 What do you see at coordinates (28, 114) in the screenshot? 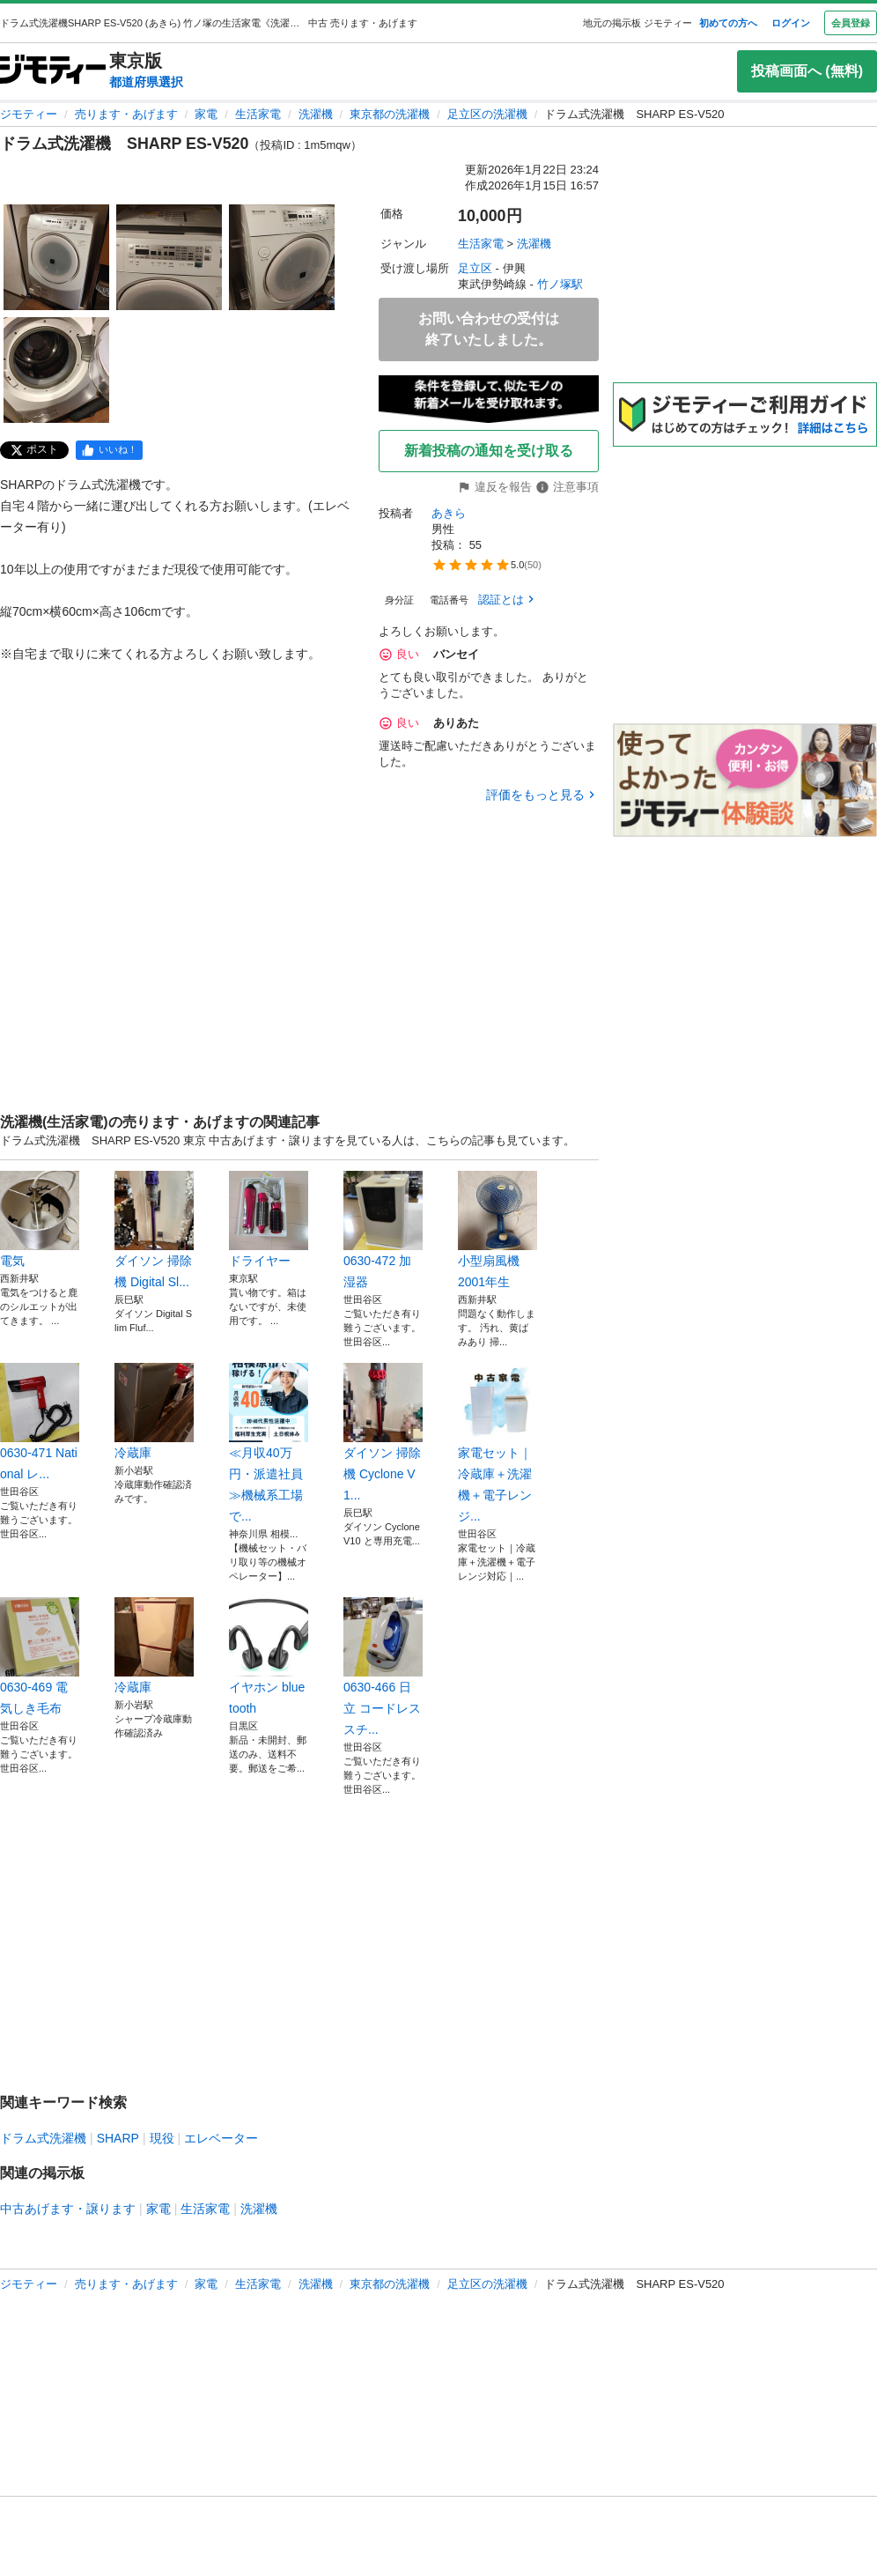
I see `ジモティー` at bounding box center [28, 114].